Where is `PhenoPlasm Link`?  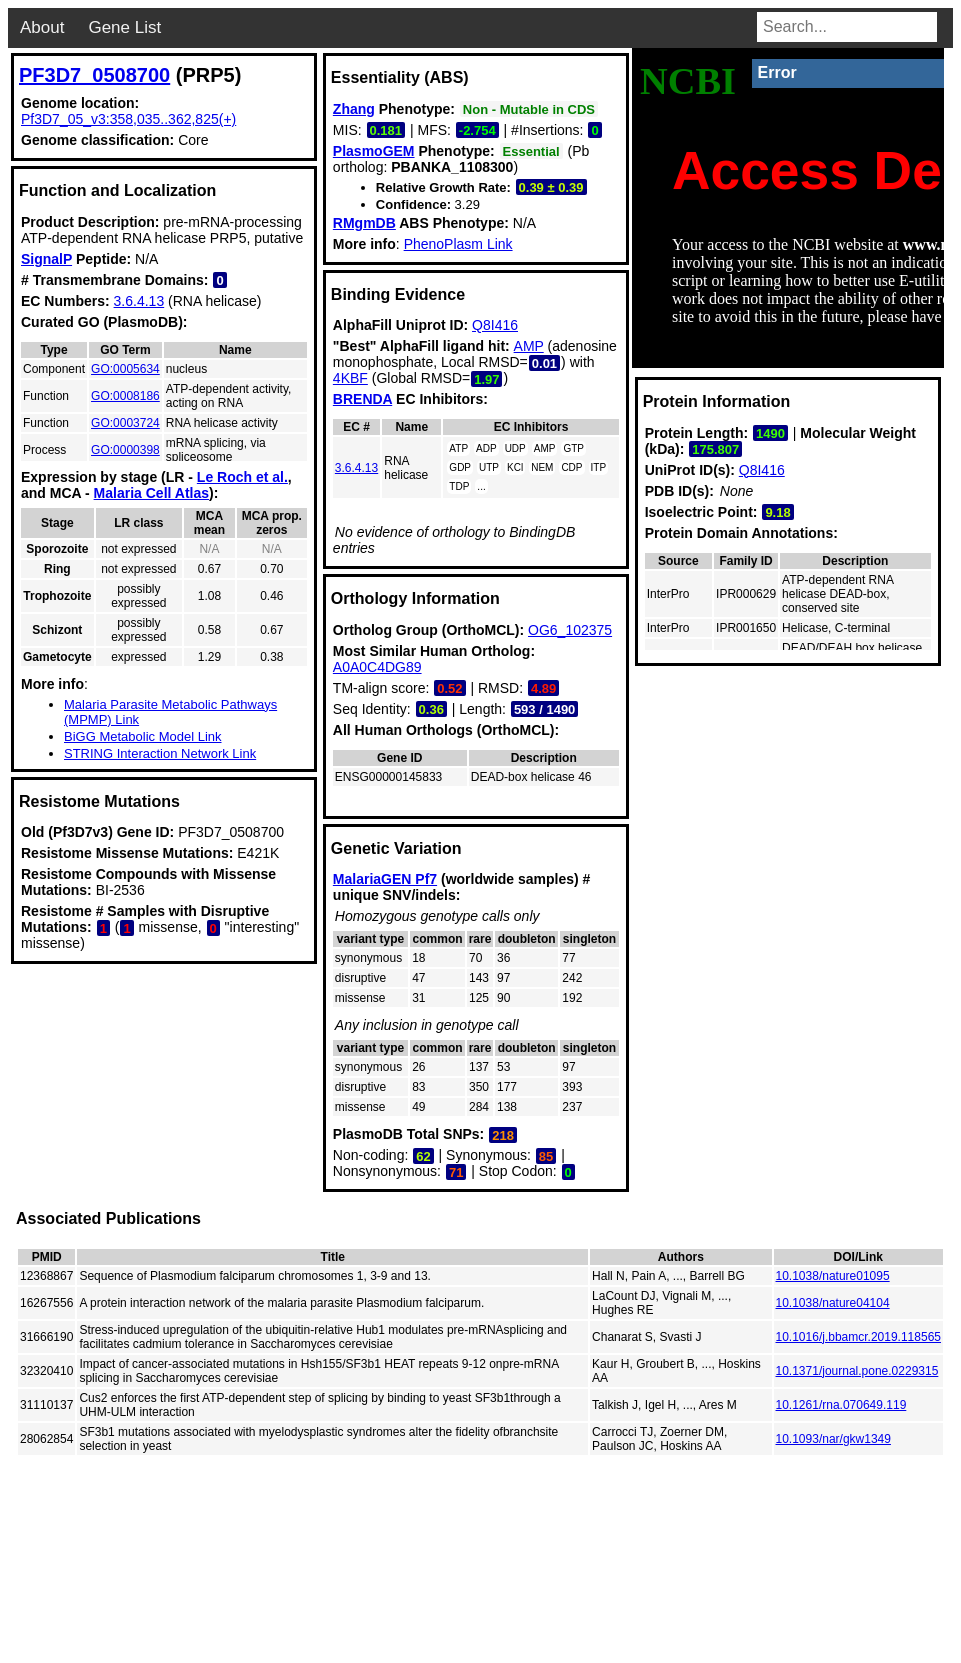
PhenoPlasm Link is located at coordinates (458, 244).